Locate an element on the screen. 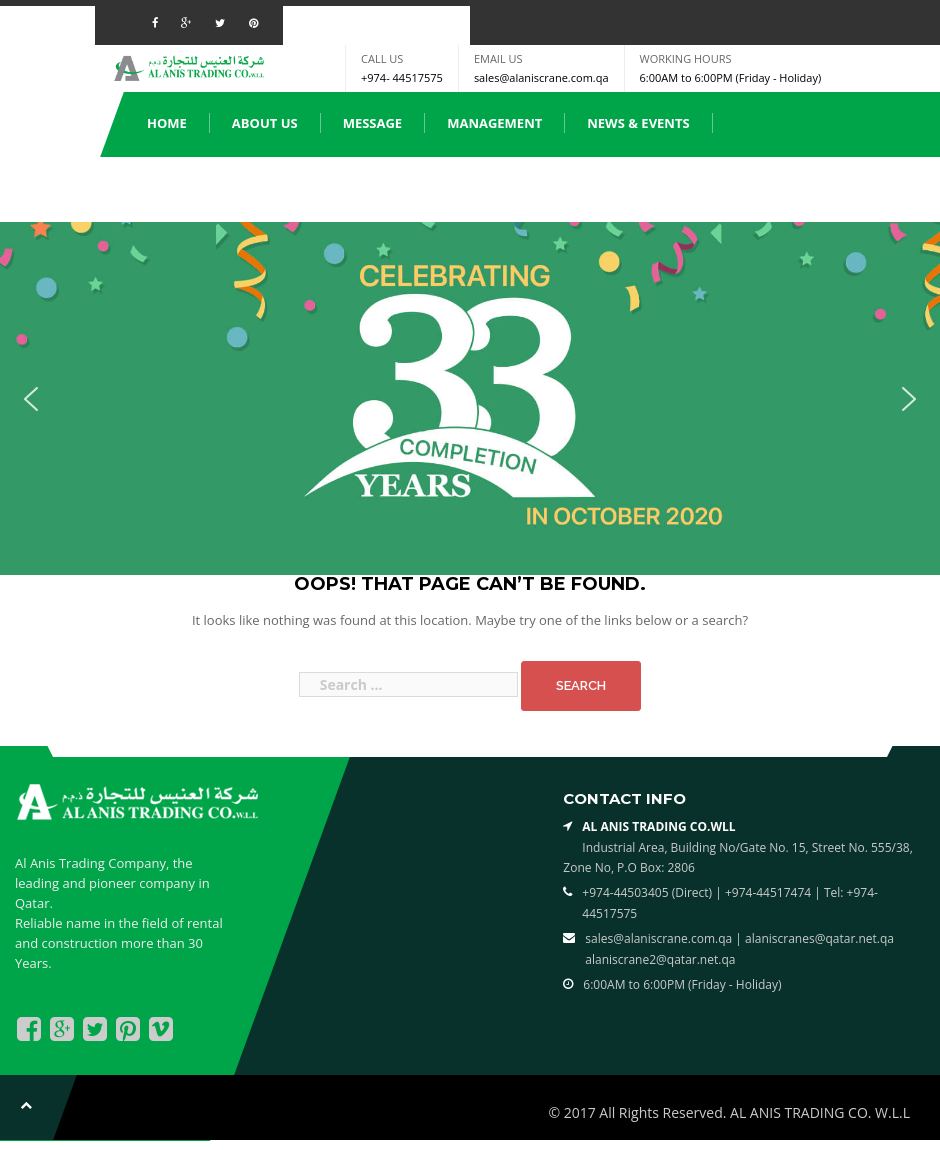 This screenshot has height=1150, width=940. Products is located at coordinates (182, 188).